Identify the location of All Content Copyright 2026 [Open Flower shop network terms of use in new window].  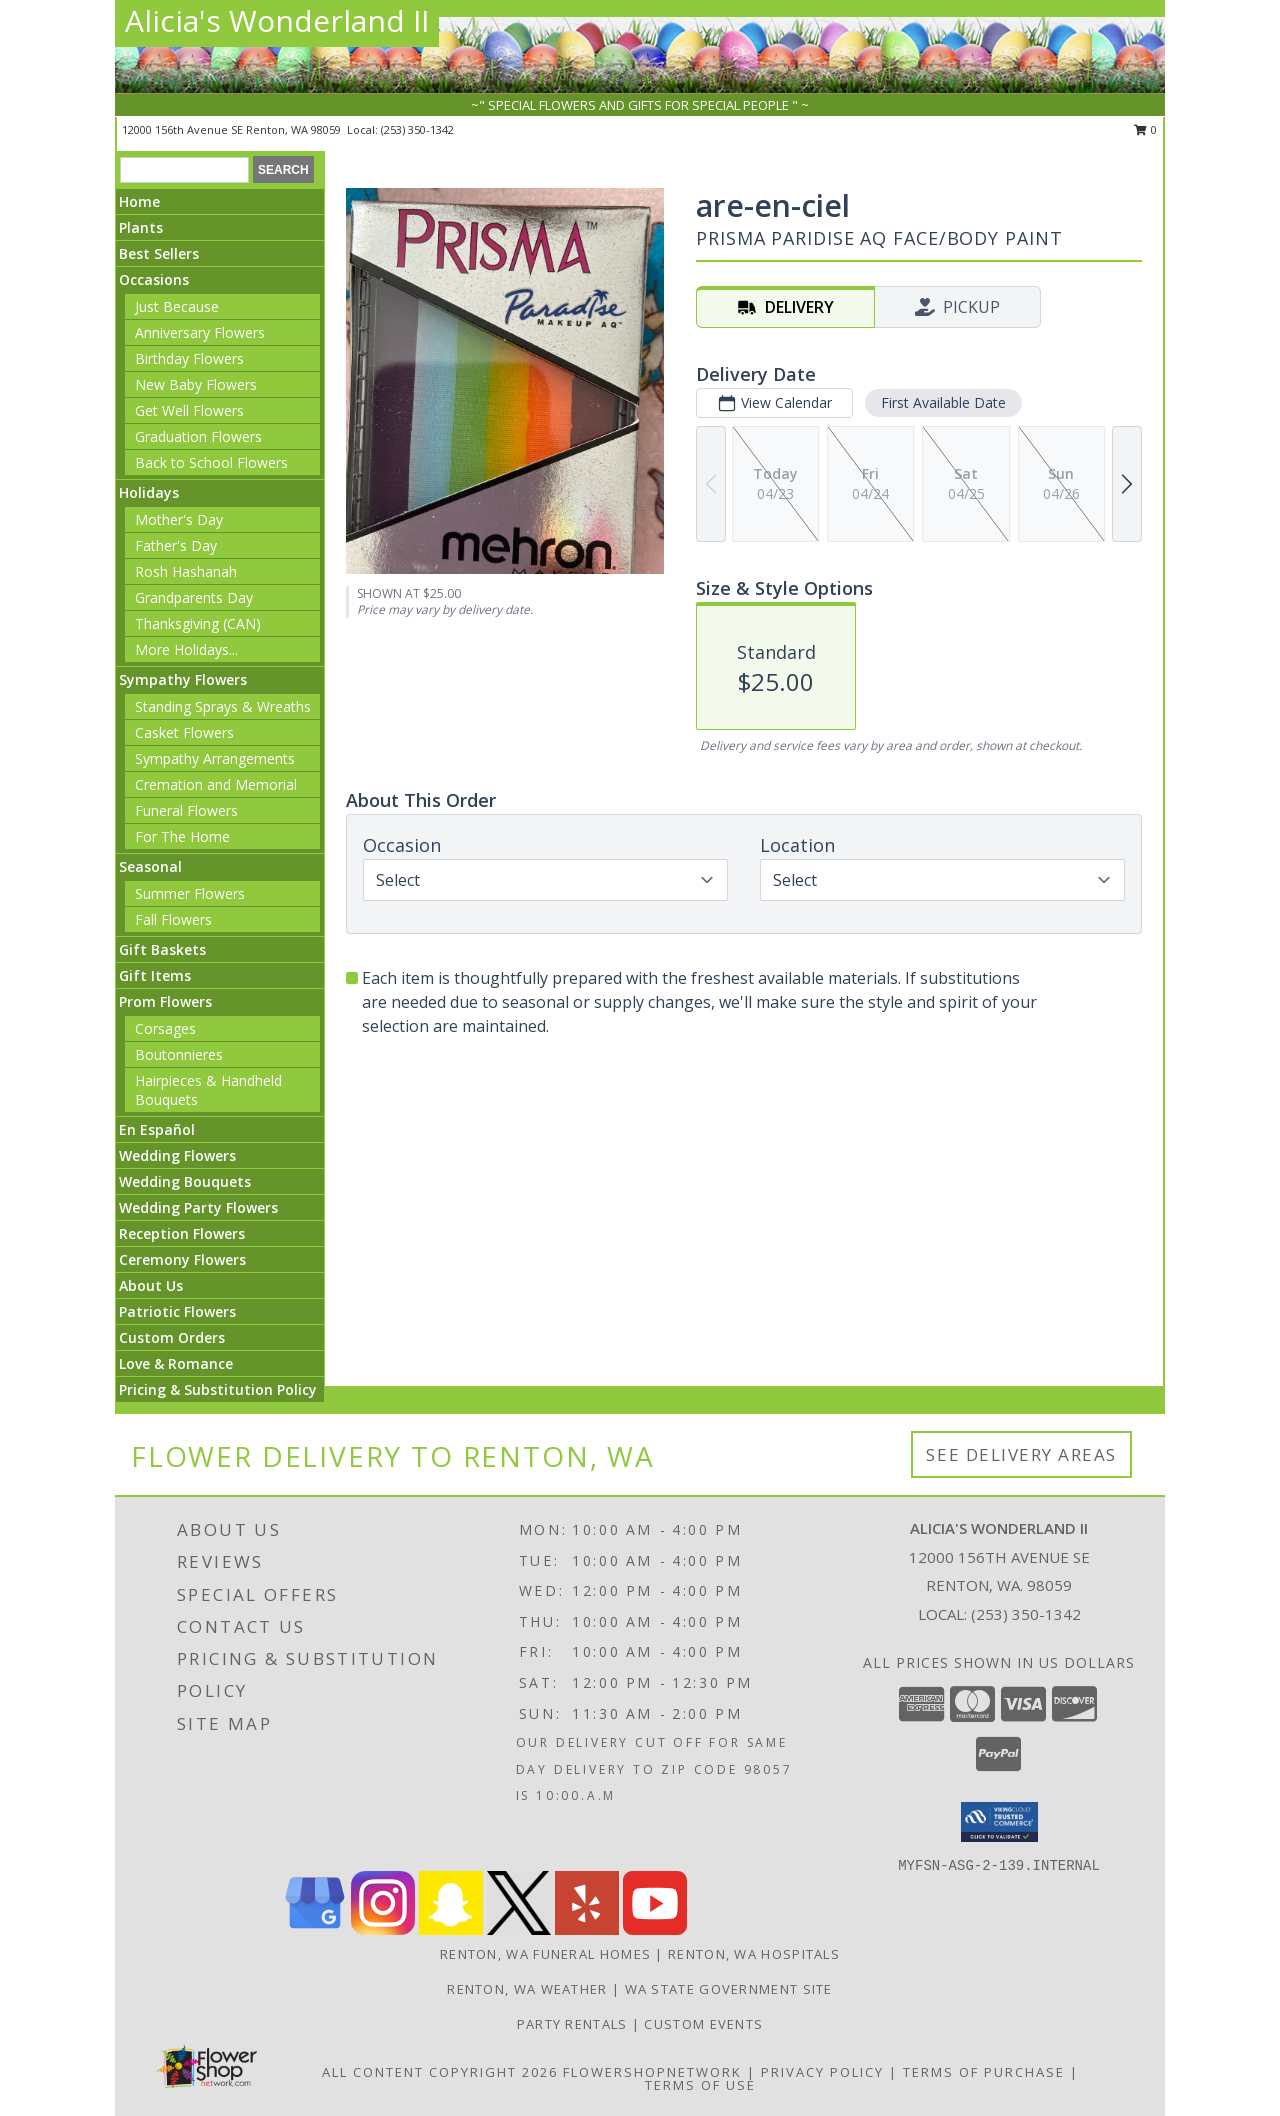
(440, 2072).